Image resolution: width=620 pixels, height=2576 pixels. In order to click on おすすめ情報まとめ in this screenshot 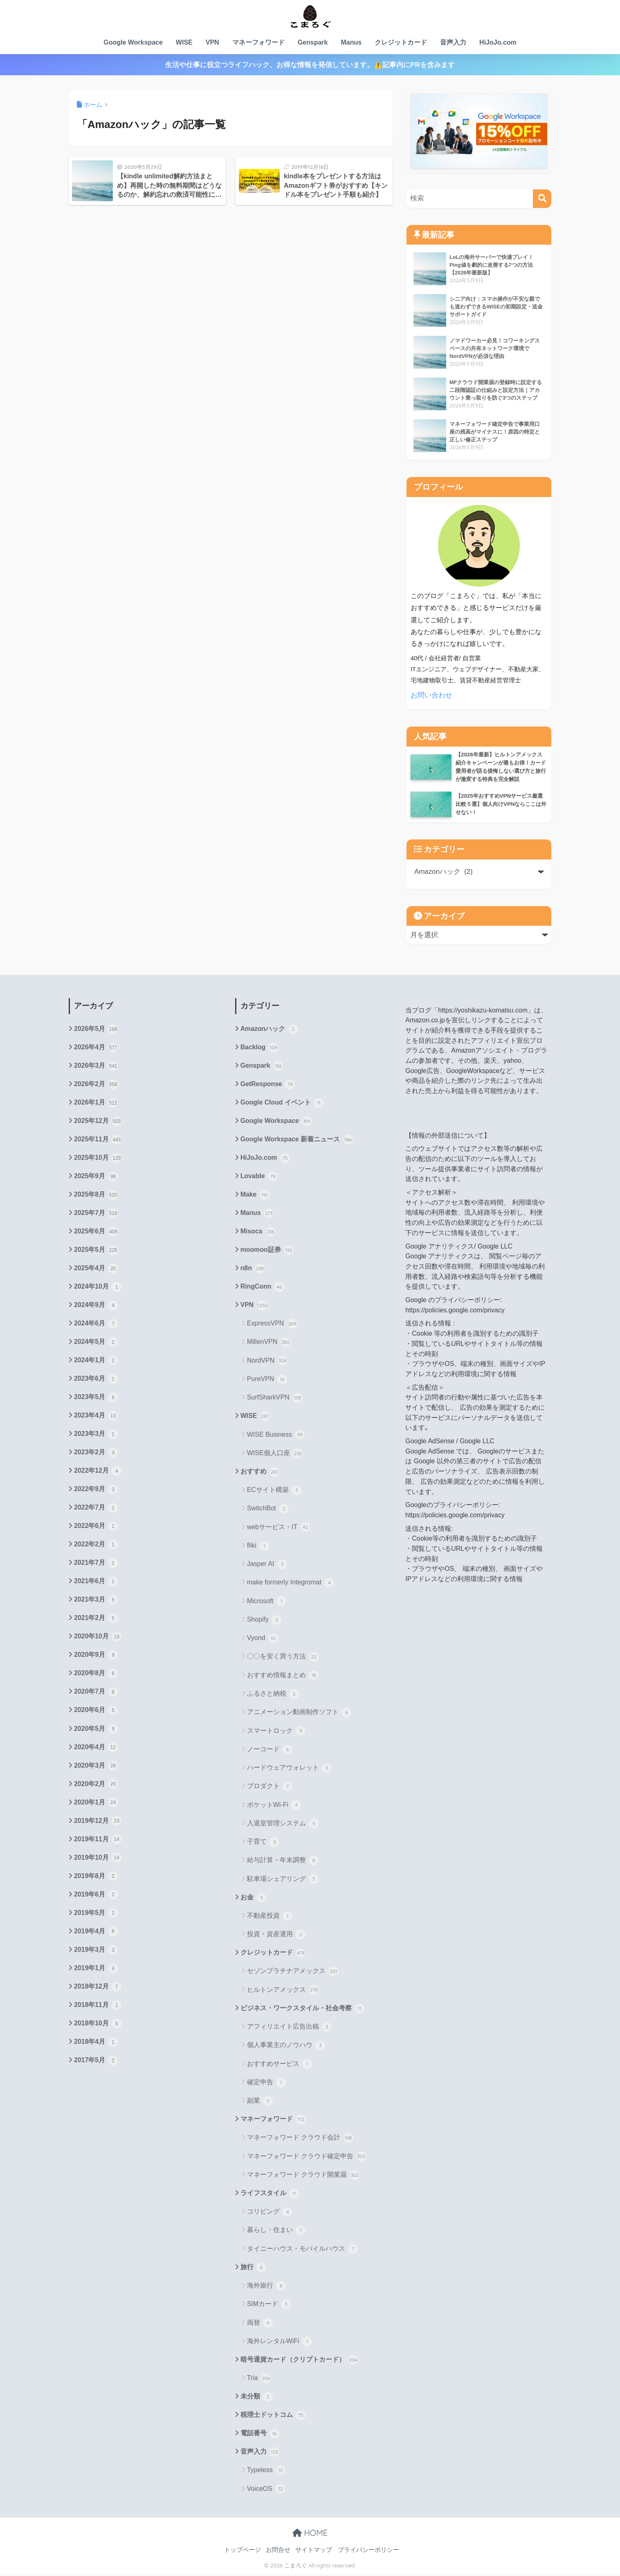, I will do `click(283, 1676)`.